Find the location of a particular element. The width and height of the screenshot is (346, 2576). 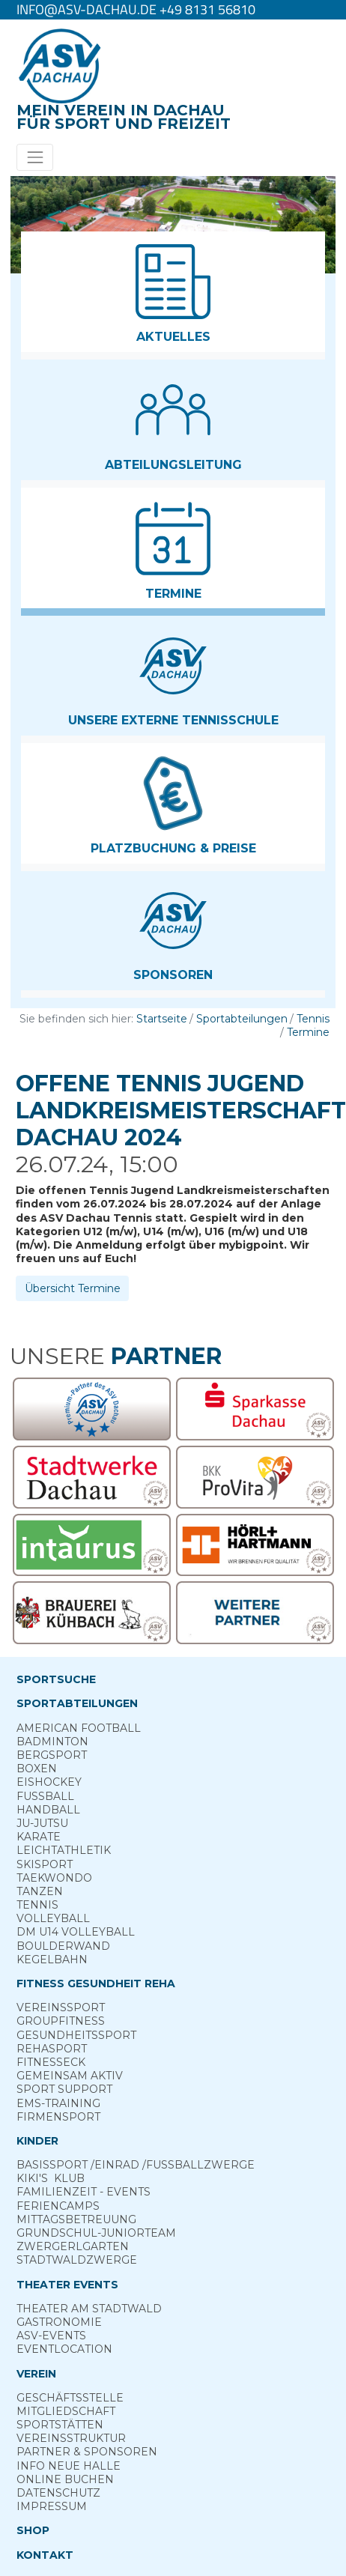

Vereins­sport is located at coordinates (60, 2007).